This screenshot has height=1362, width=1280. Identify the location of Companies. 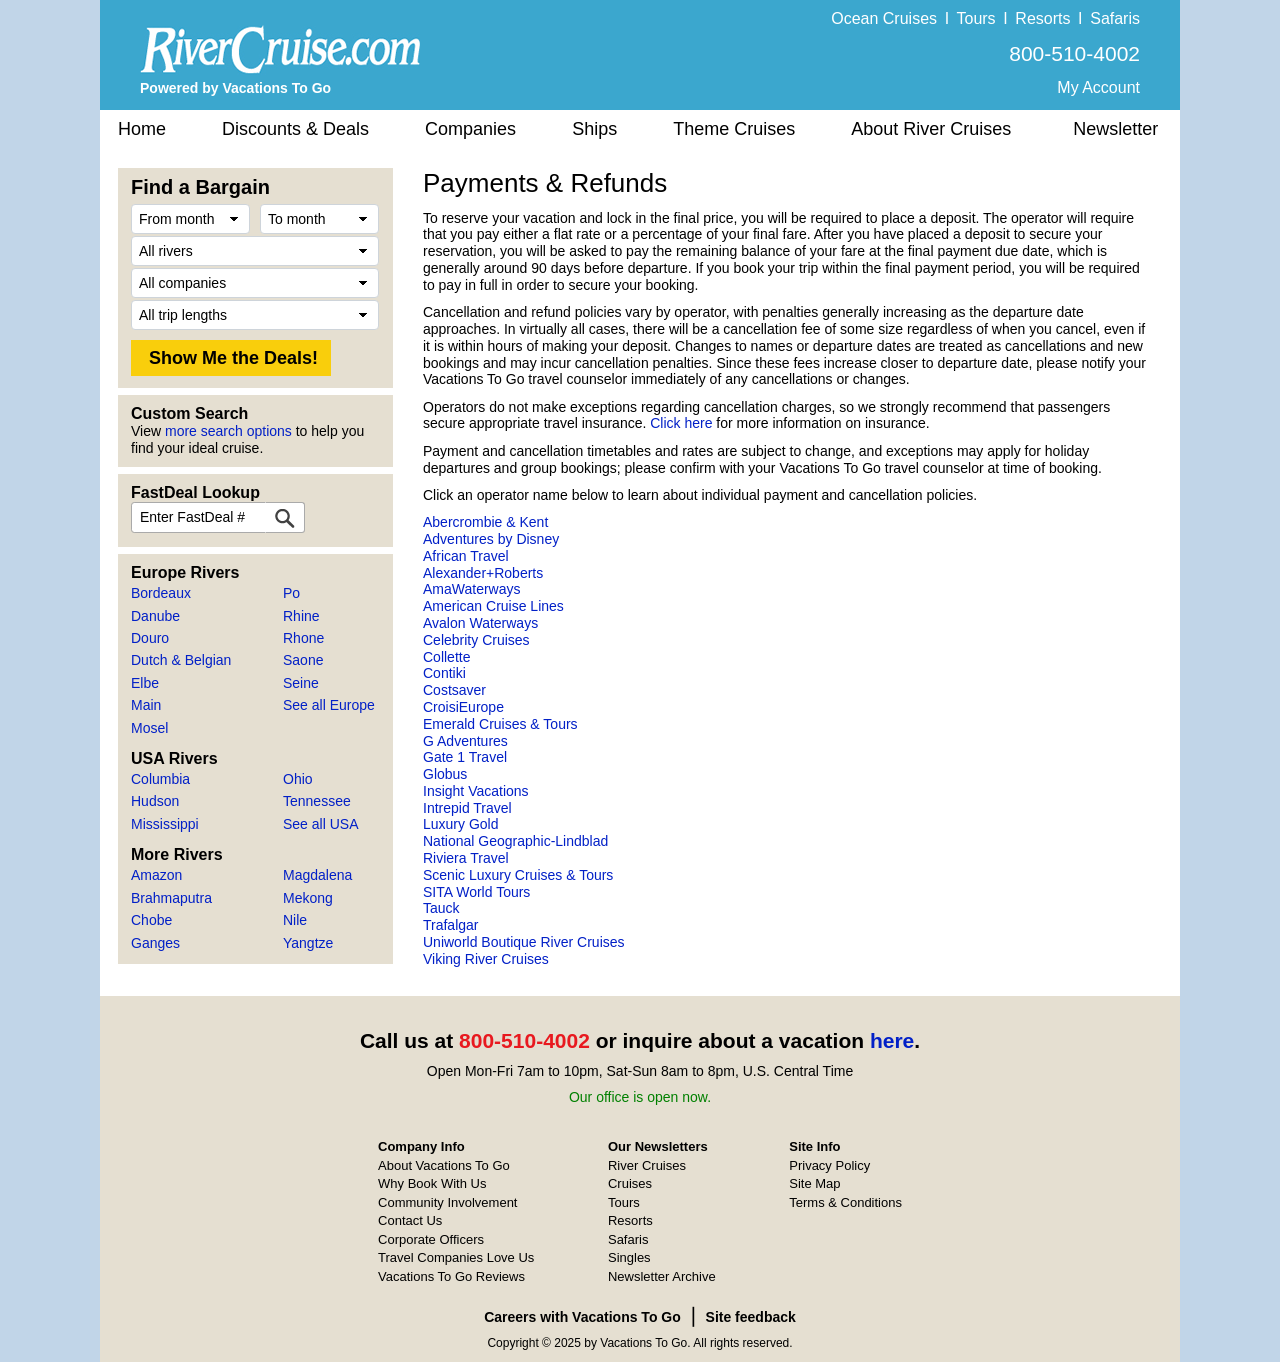
(470, 129).